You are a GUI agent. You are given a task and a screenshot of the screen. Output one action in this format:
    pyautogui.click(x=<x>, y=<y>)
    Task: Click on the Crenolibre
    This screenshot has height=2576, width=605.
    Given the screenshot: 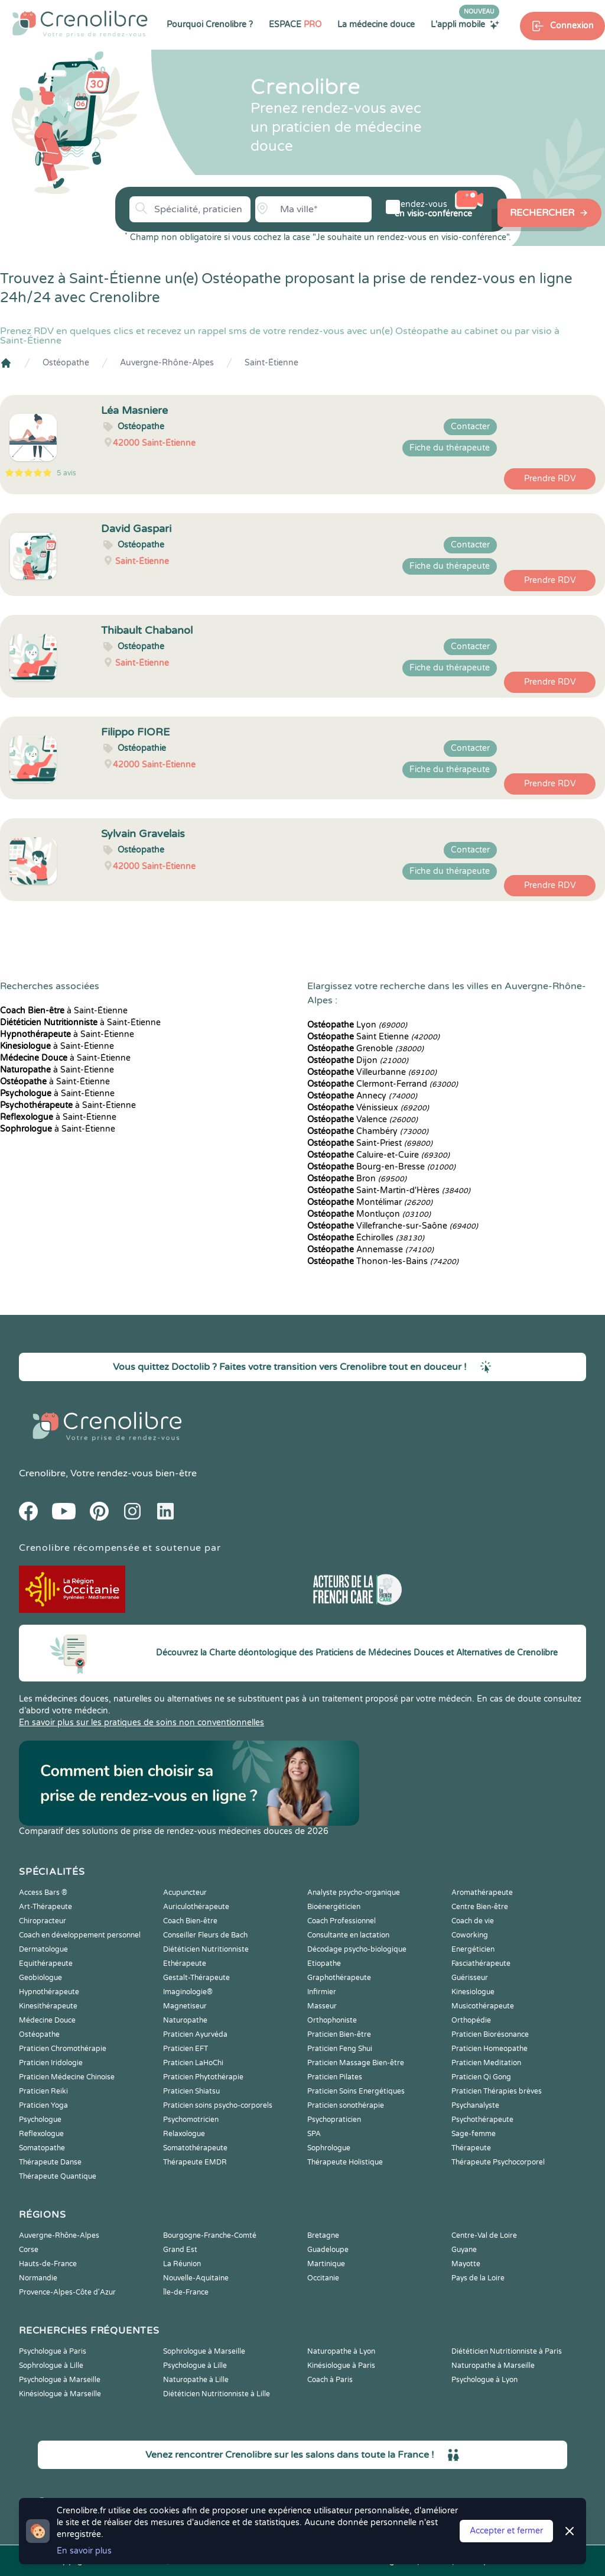 What is the action you would take?
    pyautogui.click(x=42, y=1473)
    